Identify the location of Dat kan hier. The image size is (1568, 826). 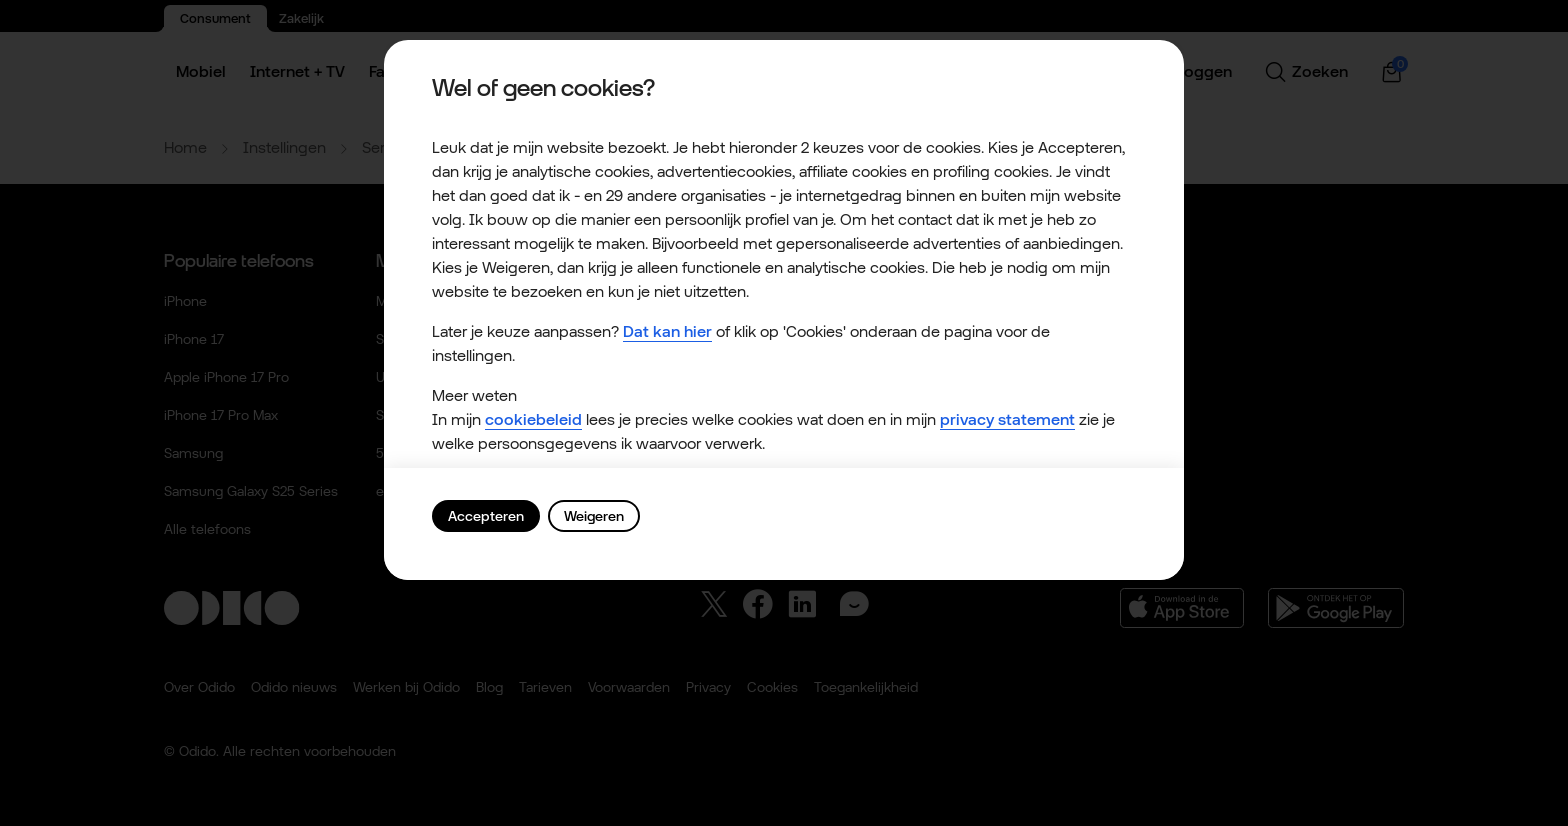
(667, 331).